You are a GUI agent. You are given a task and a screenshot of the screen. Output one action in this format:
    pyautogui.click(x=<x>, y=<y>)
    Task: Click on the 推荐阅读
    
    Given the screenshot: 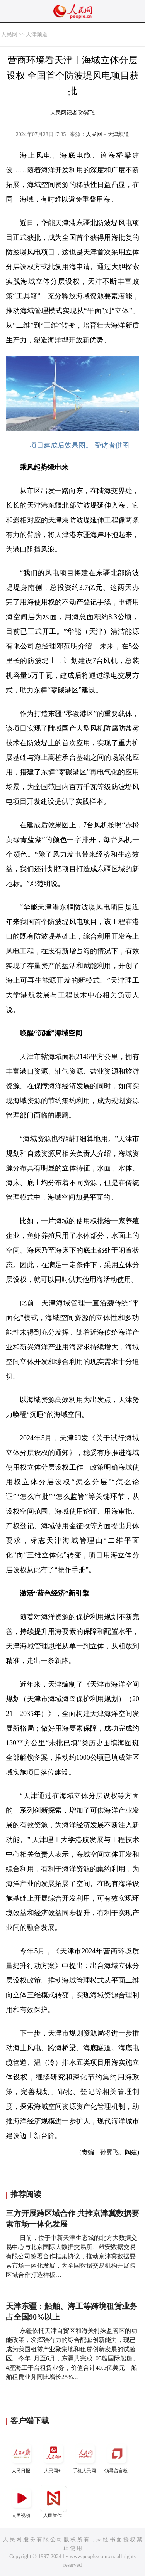 What is the action you would take?
    pyautogui.click(x=25, y=2194)
    